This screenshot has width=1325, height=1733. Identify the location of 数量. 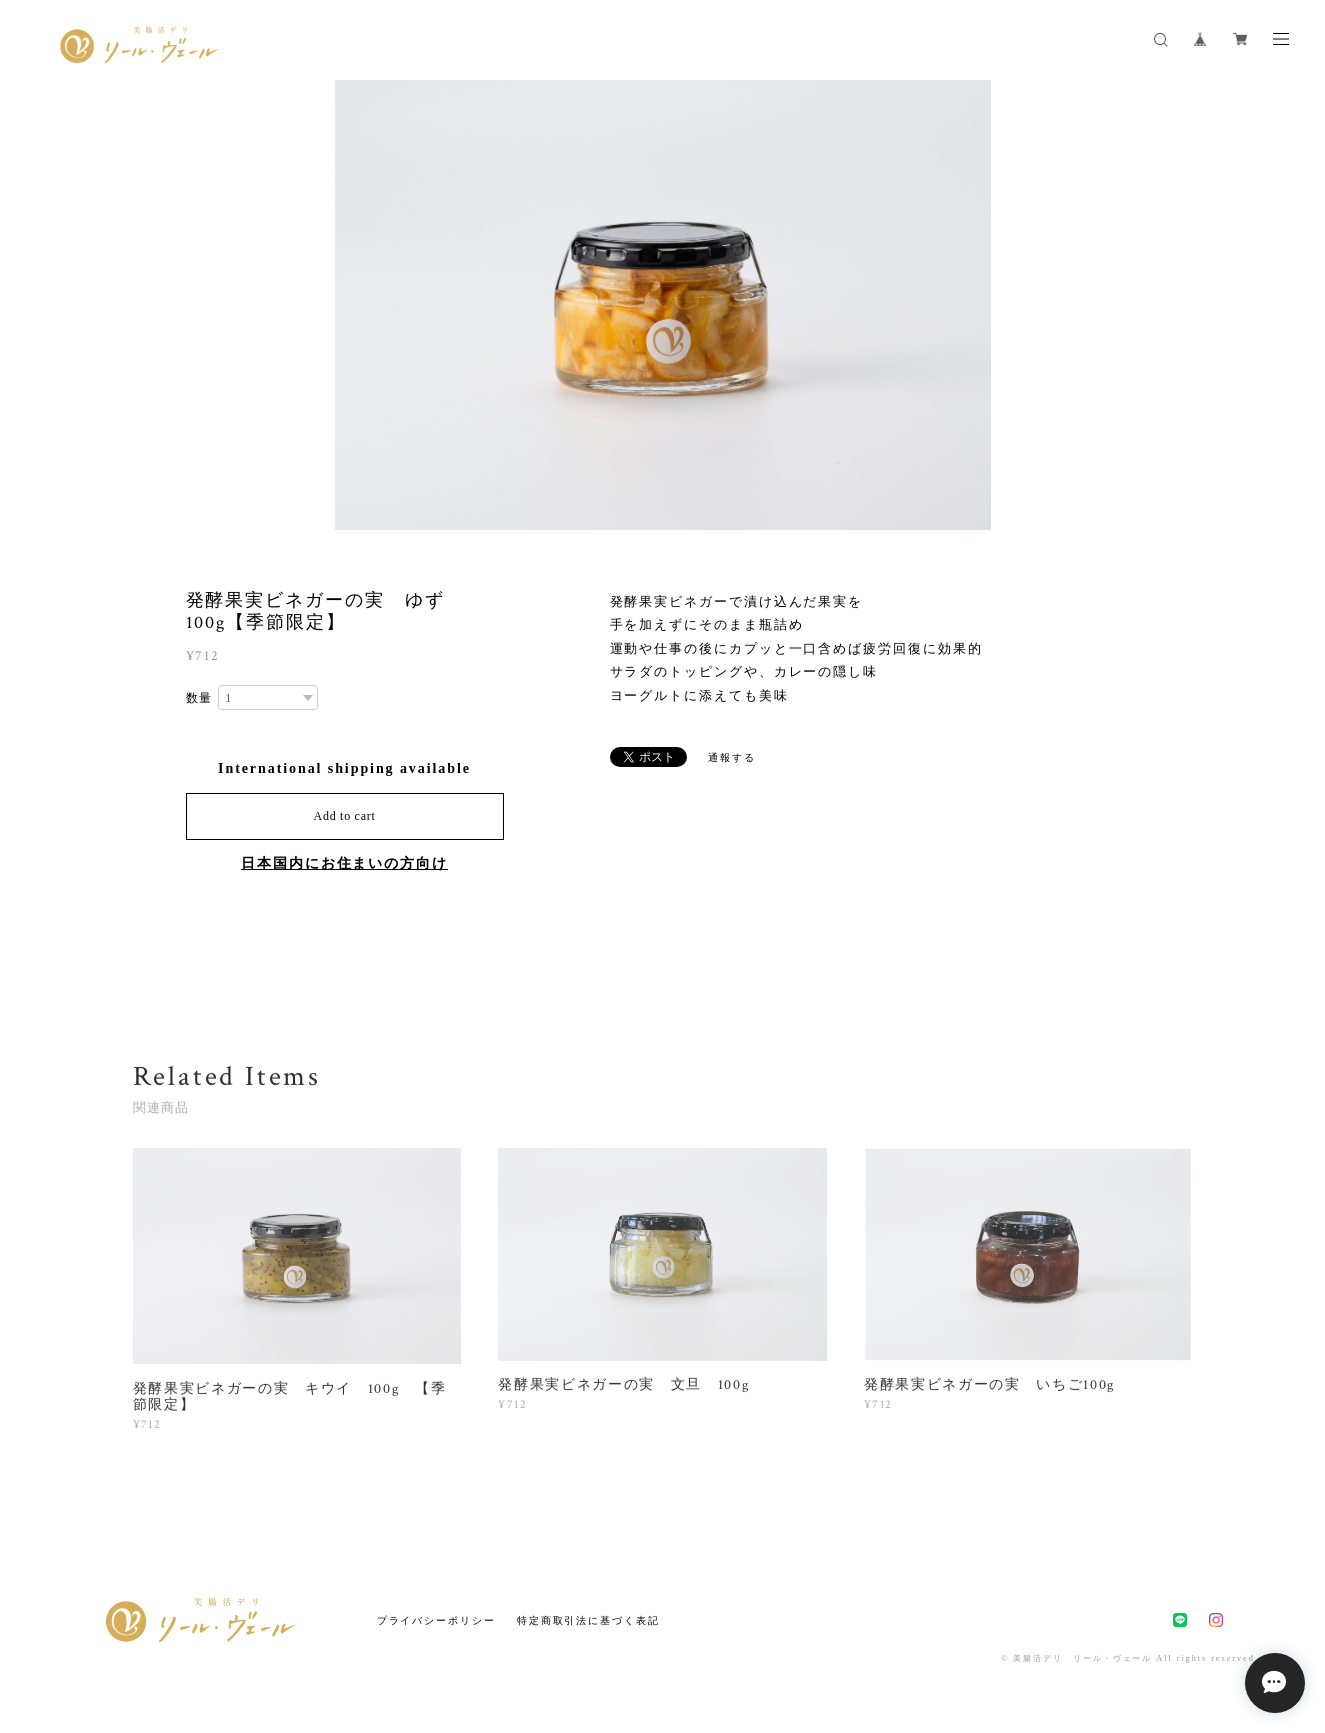
(200, 698).